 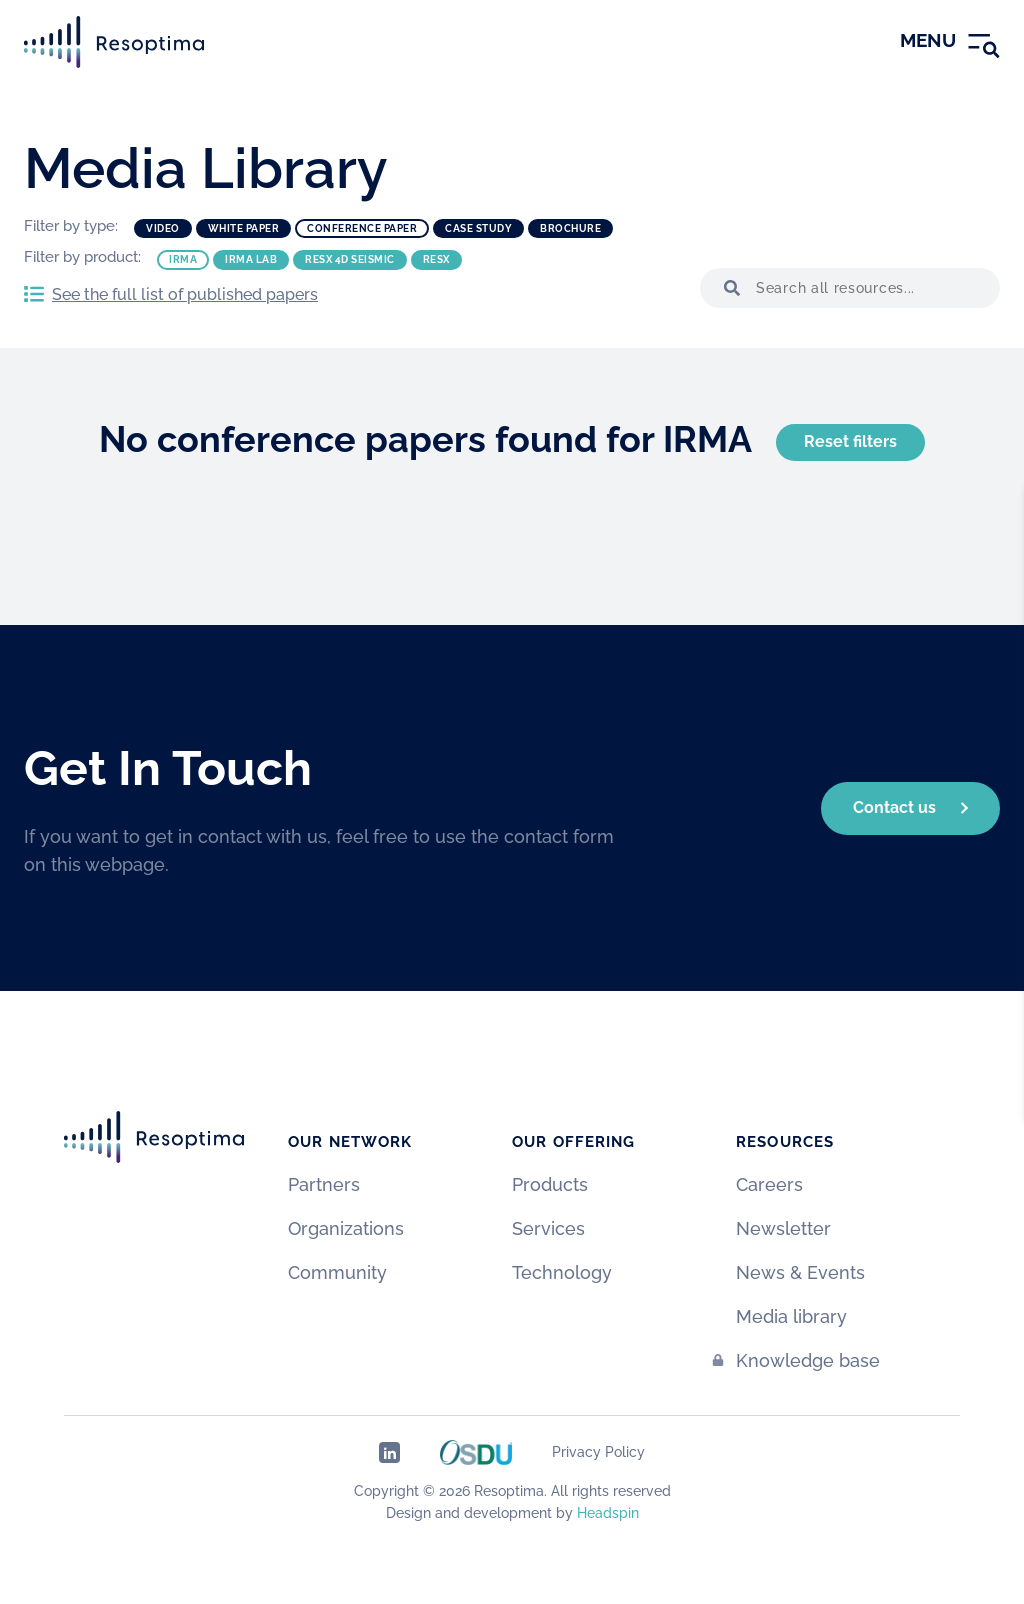 What do you see at coordinates (436, 259) in the screenshot?
I see `ResX` at bounding box center [436, 259].